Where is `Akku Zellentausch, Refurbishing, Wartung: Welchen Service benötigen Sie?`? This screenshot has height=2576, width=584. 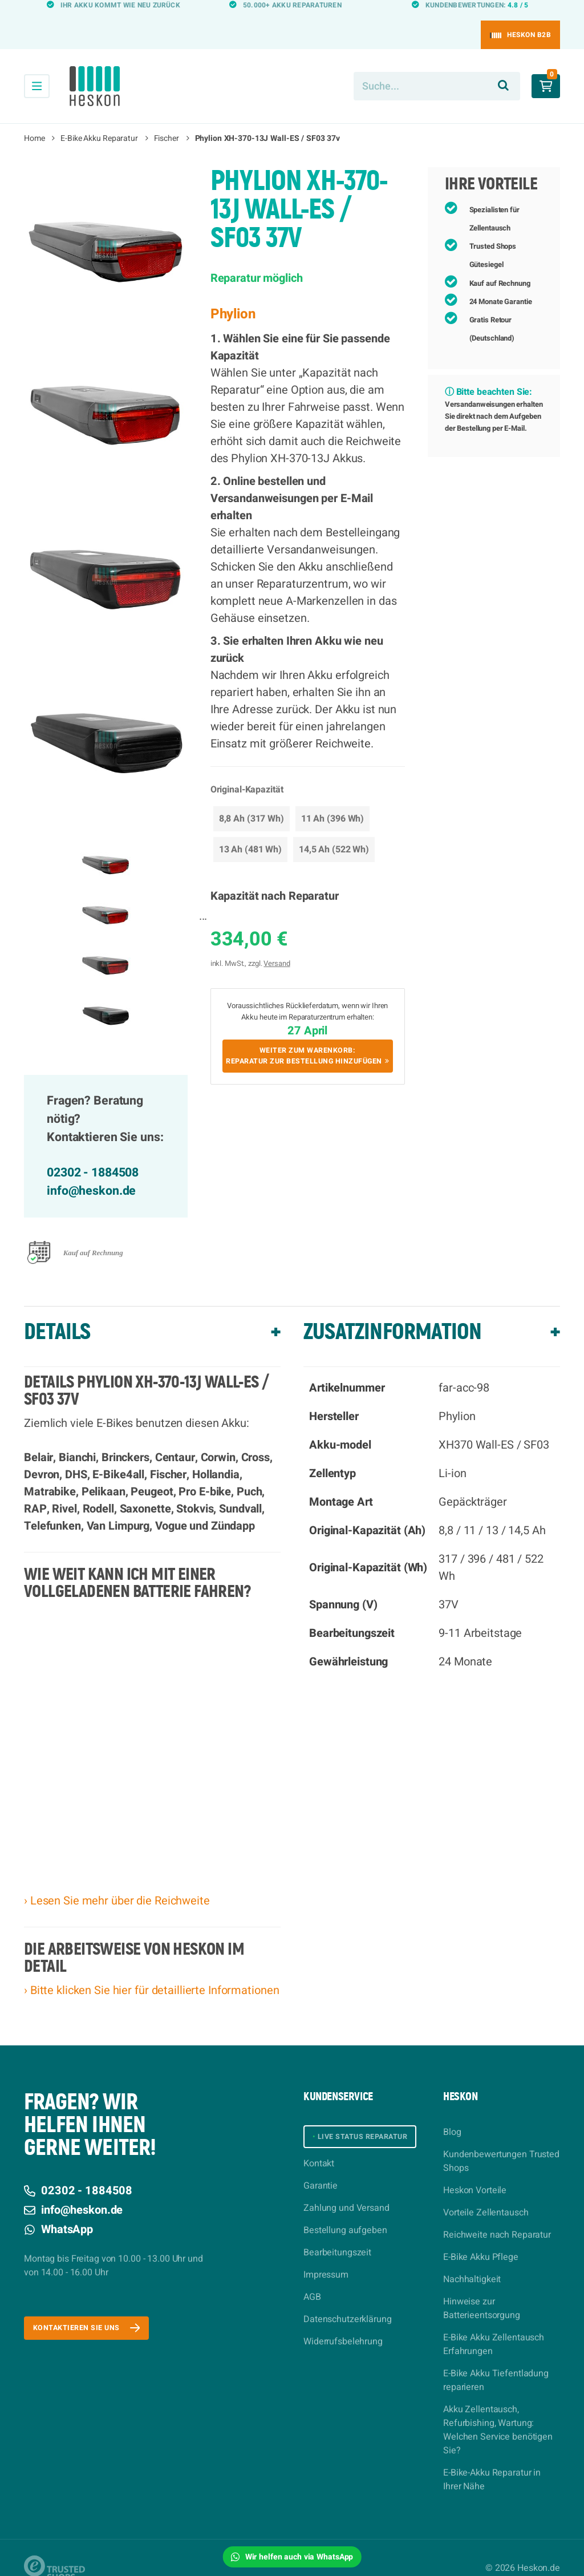
Akku Zellentausch, Refurbishing, Wartung: Welchen Service benötigen Sie? is located at coordinates (498, 2409).